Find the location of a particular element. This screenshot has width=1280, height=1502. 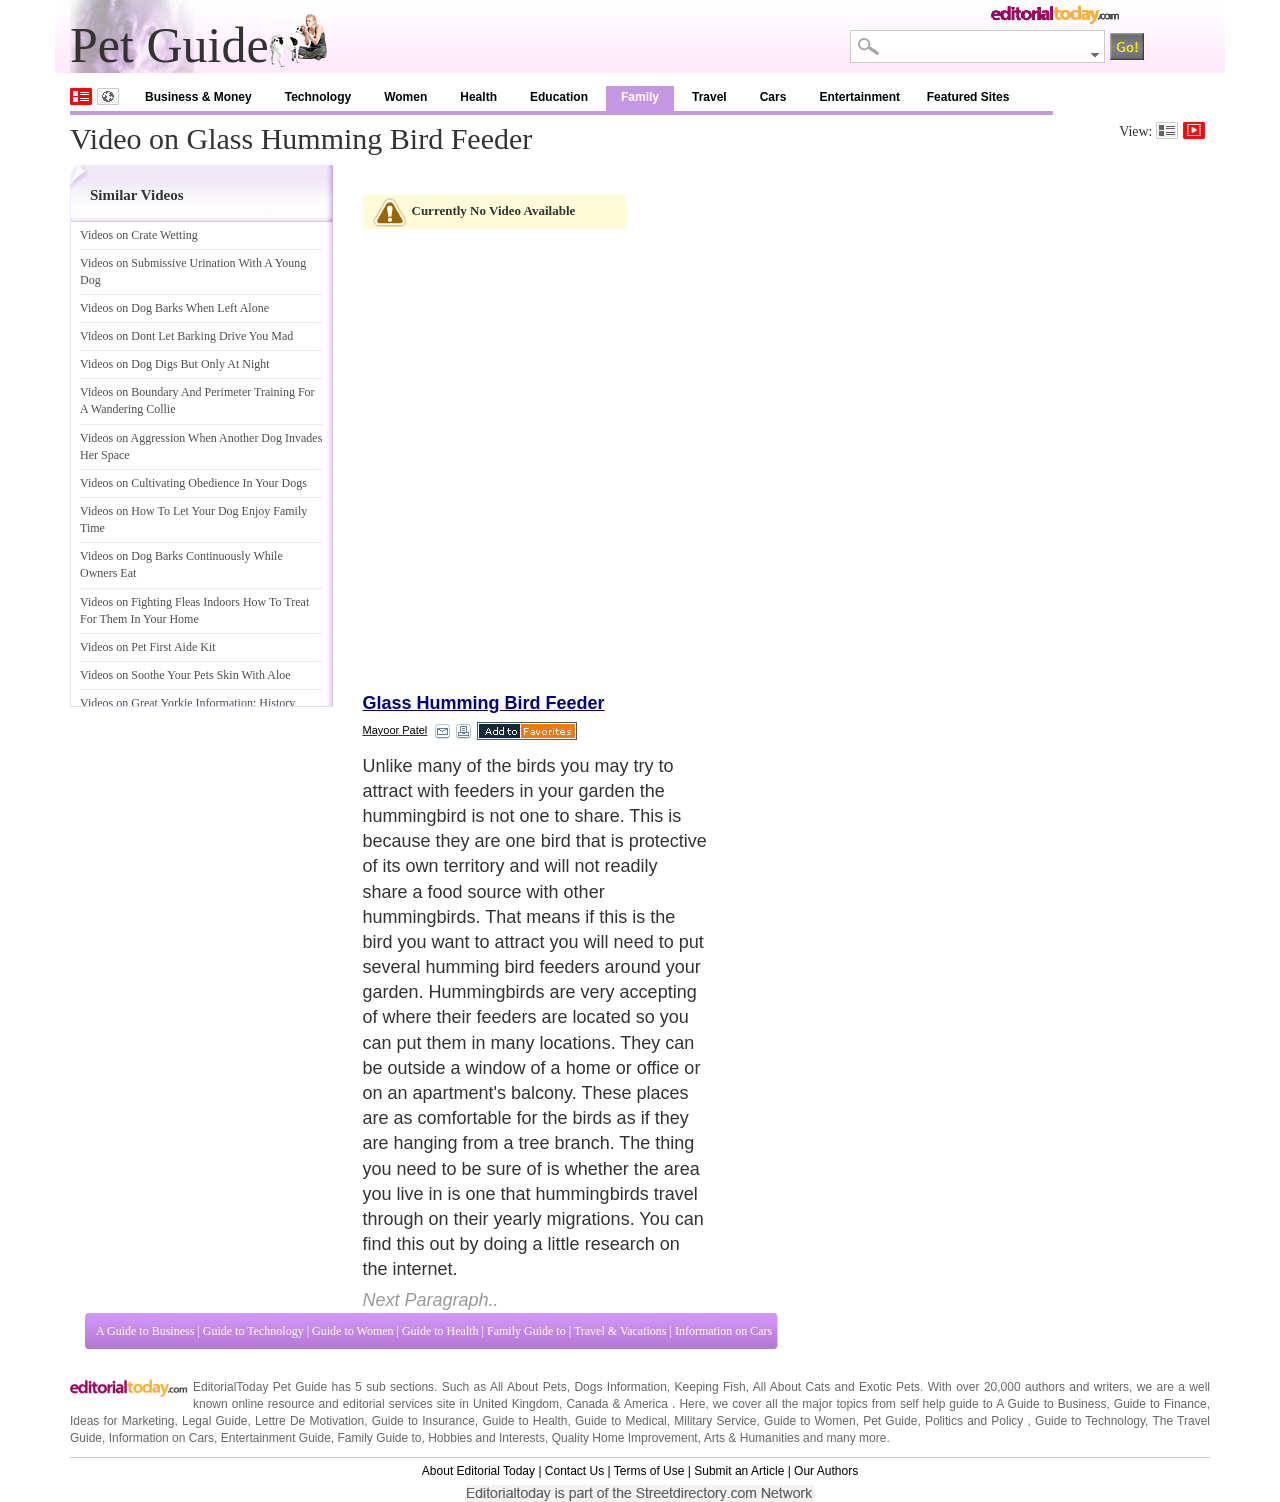

Dogs Information is located at coordinates (620, 1387).